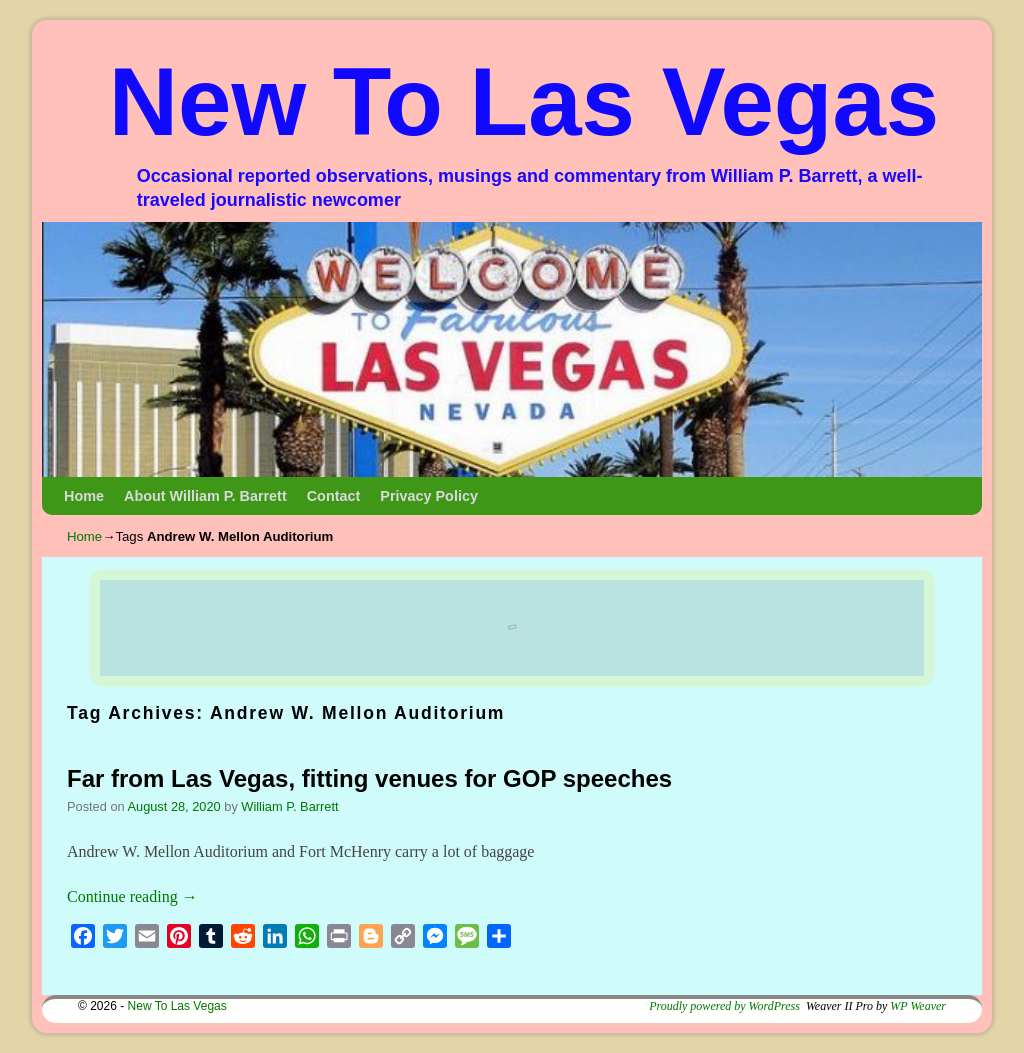 The width and height of the screenshot is (1024, 1053). I want to click on William P. Barrett, so click(289, 806).